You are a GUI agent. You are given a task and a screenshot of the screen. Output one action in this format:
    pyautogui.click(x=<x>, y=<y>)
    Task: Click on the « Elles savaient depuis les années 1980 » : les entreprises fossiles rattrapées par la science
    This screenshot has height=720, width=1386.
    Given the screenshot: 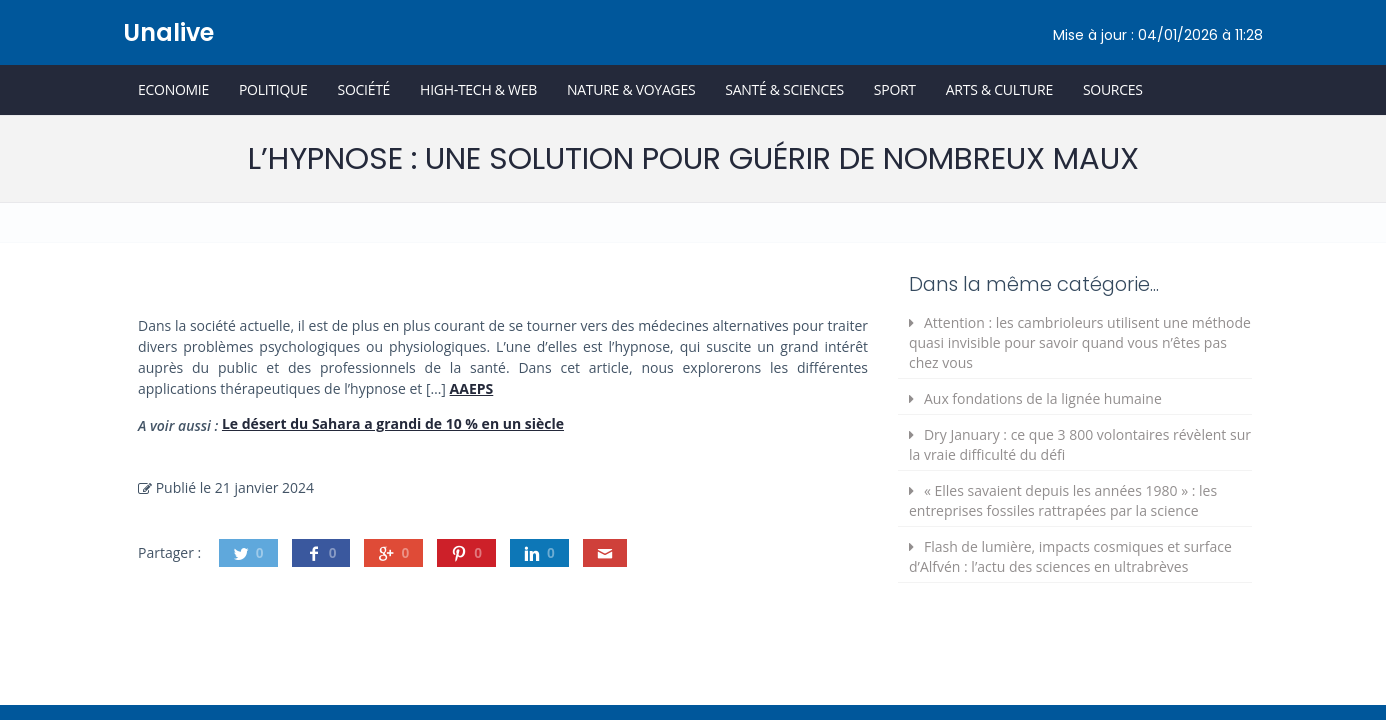 What is the action you would take?
    pyautogui.click(x=1063, y=500)
    